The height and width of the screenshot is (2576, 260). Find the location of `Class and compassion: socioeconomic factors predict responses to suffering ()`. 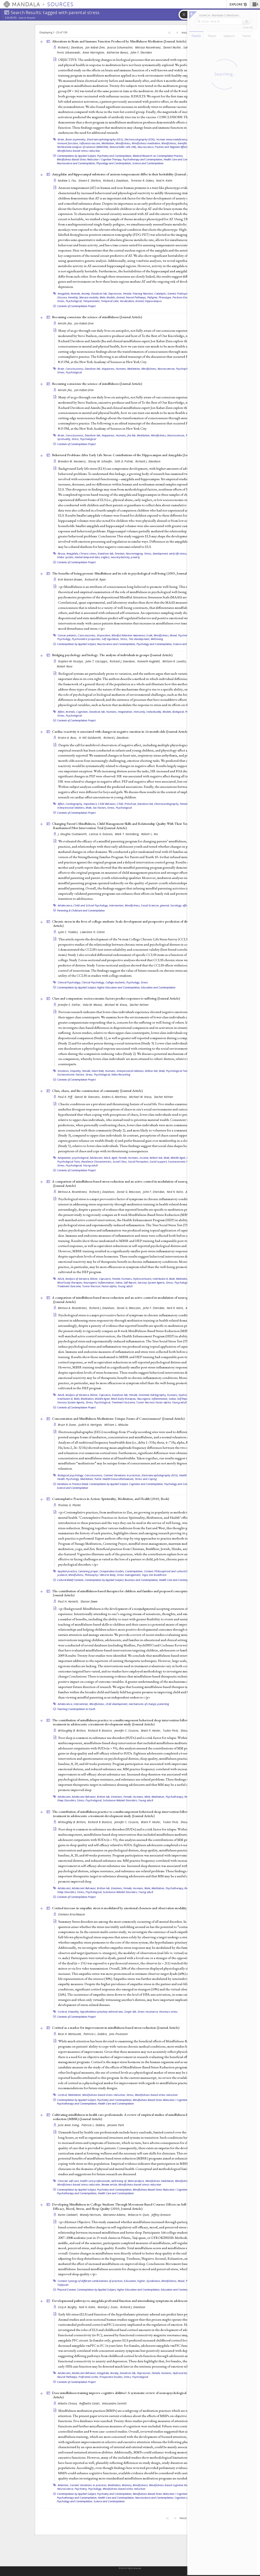

Class and compassion: socioeconomic factors predict responses to suffering () is located at coordinates (116, 998).